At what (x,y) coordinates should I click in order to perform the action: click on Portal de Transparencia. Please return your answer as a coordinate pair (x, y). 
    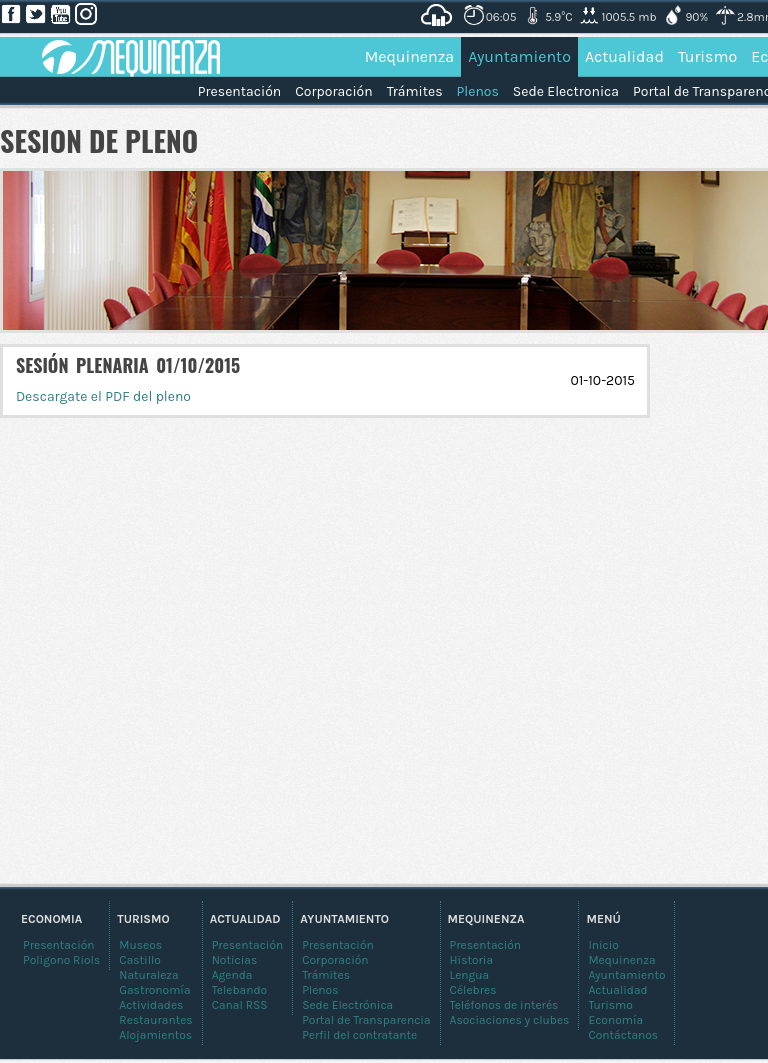
    Looking at the image, I should click on (366, 1020).